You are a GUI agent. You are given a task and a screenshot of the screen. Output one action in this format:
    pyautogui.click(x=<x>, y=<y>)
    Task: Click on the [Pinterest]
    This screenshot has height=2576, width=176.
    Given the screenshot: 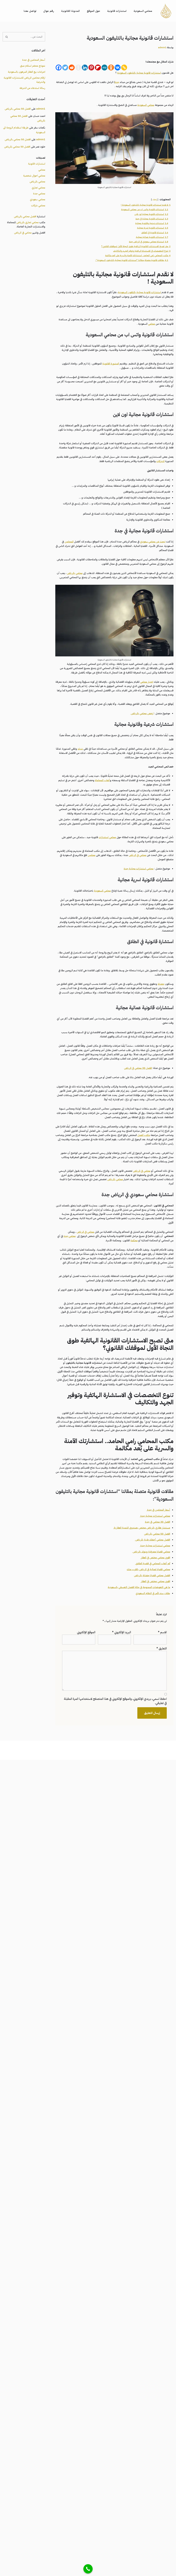 What is the action you would take?
    pyautogui.click(x=91, y=74)
    